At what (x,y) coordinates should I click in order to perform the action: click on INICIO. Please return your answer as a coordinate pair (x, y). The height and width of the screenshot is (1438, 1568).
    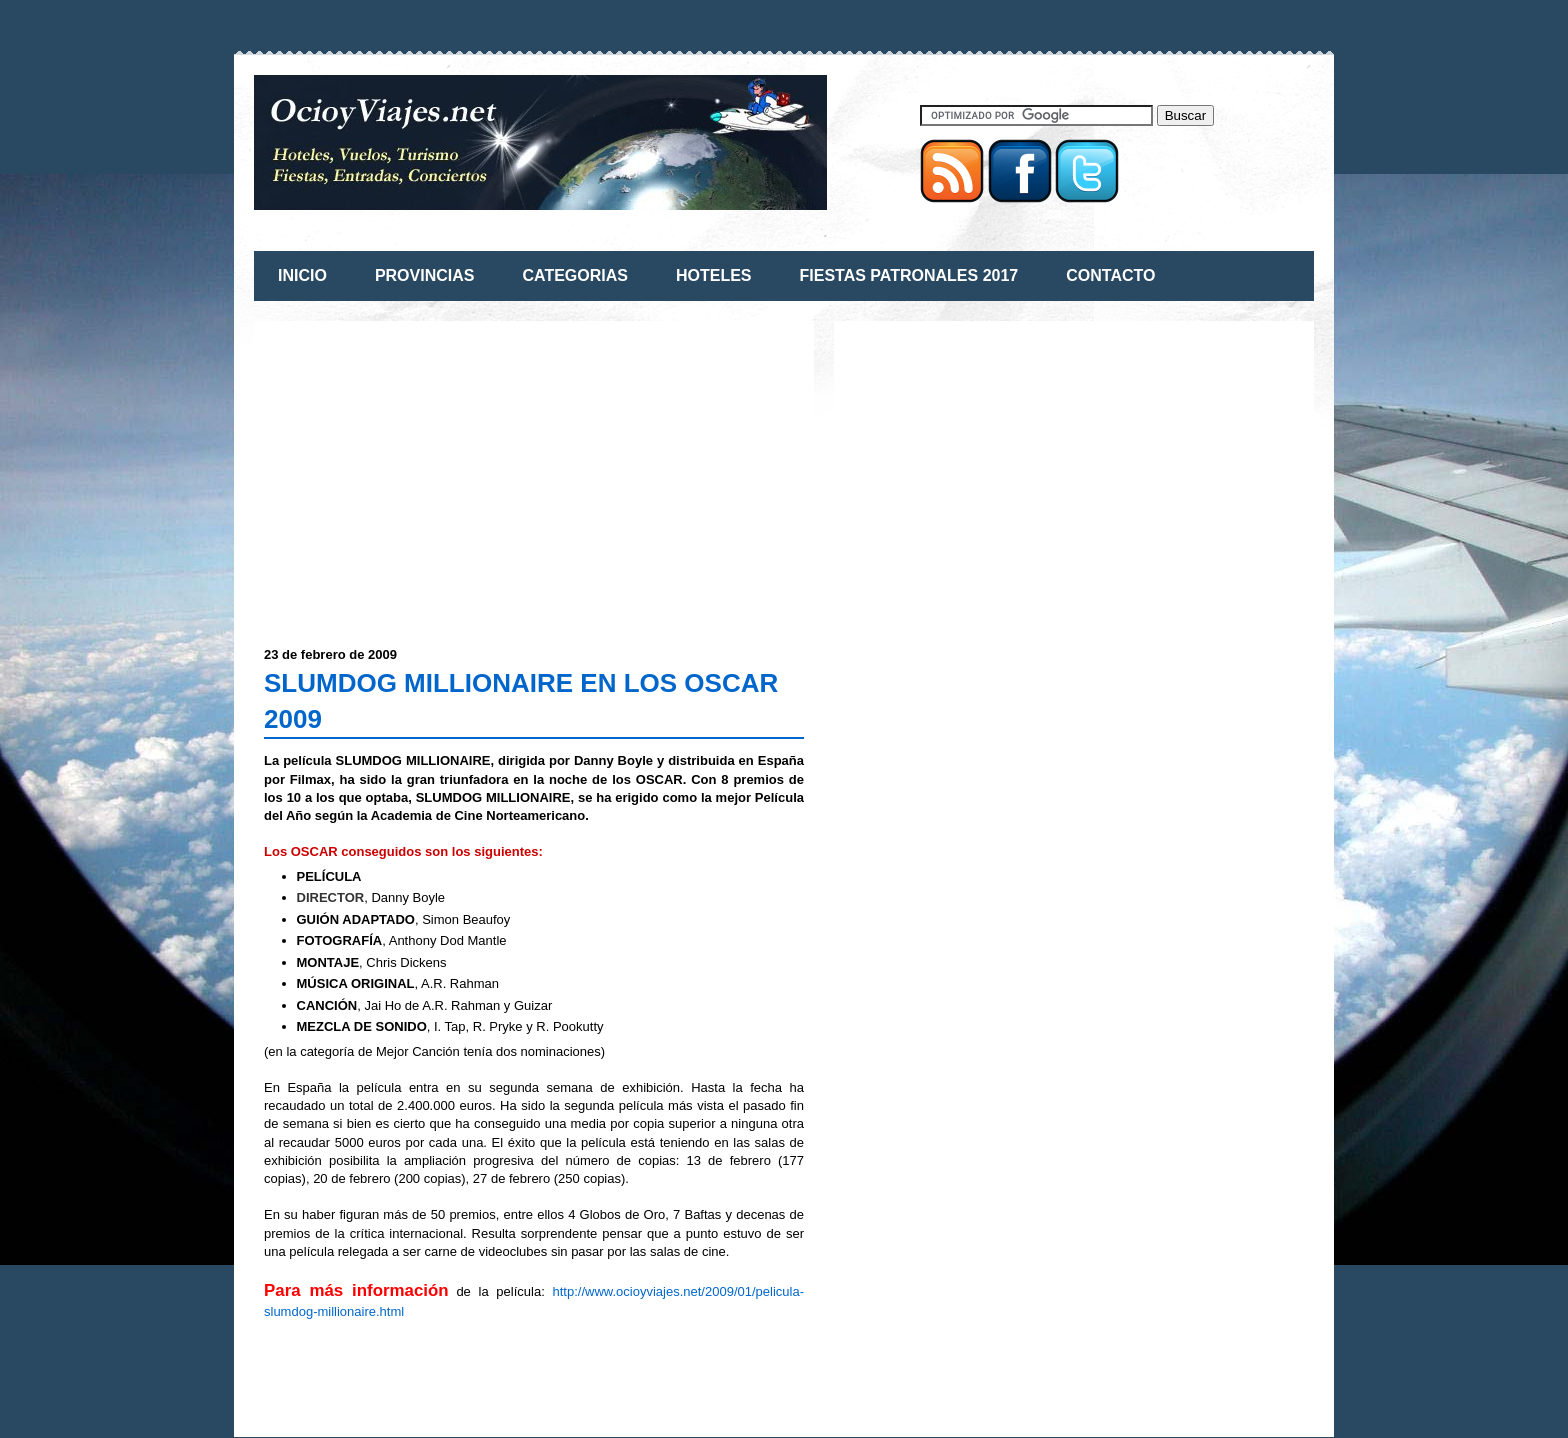
    Looking at the image, I should click on (302, 275).